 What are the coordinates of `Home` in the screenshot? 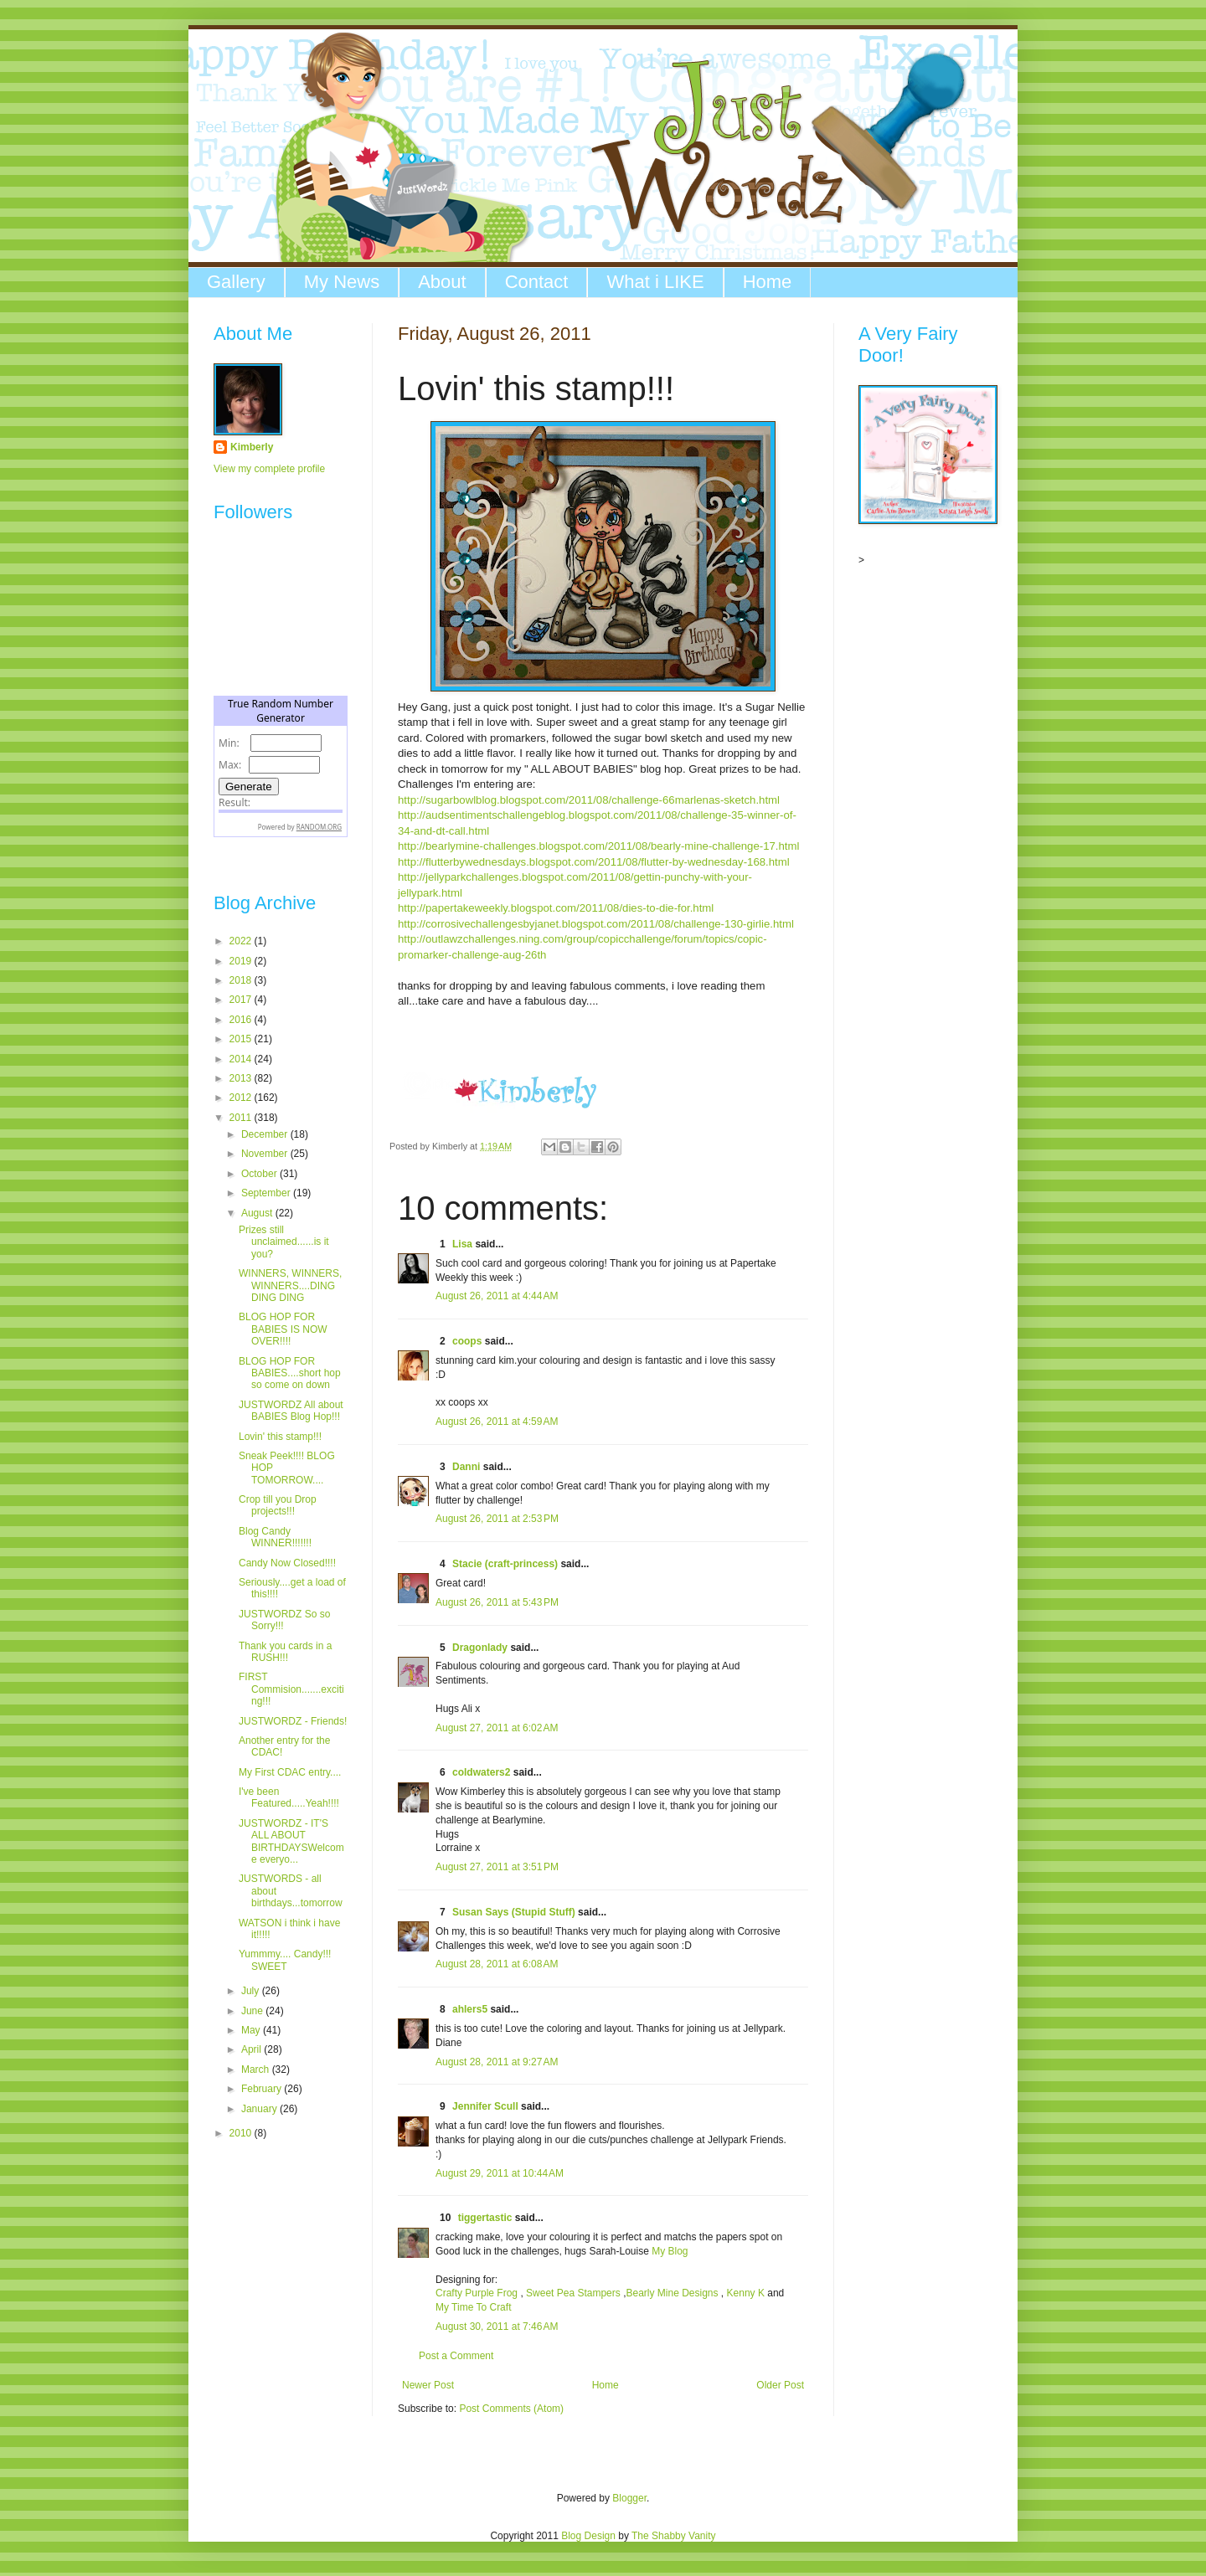 It's located at (767, 281).